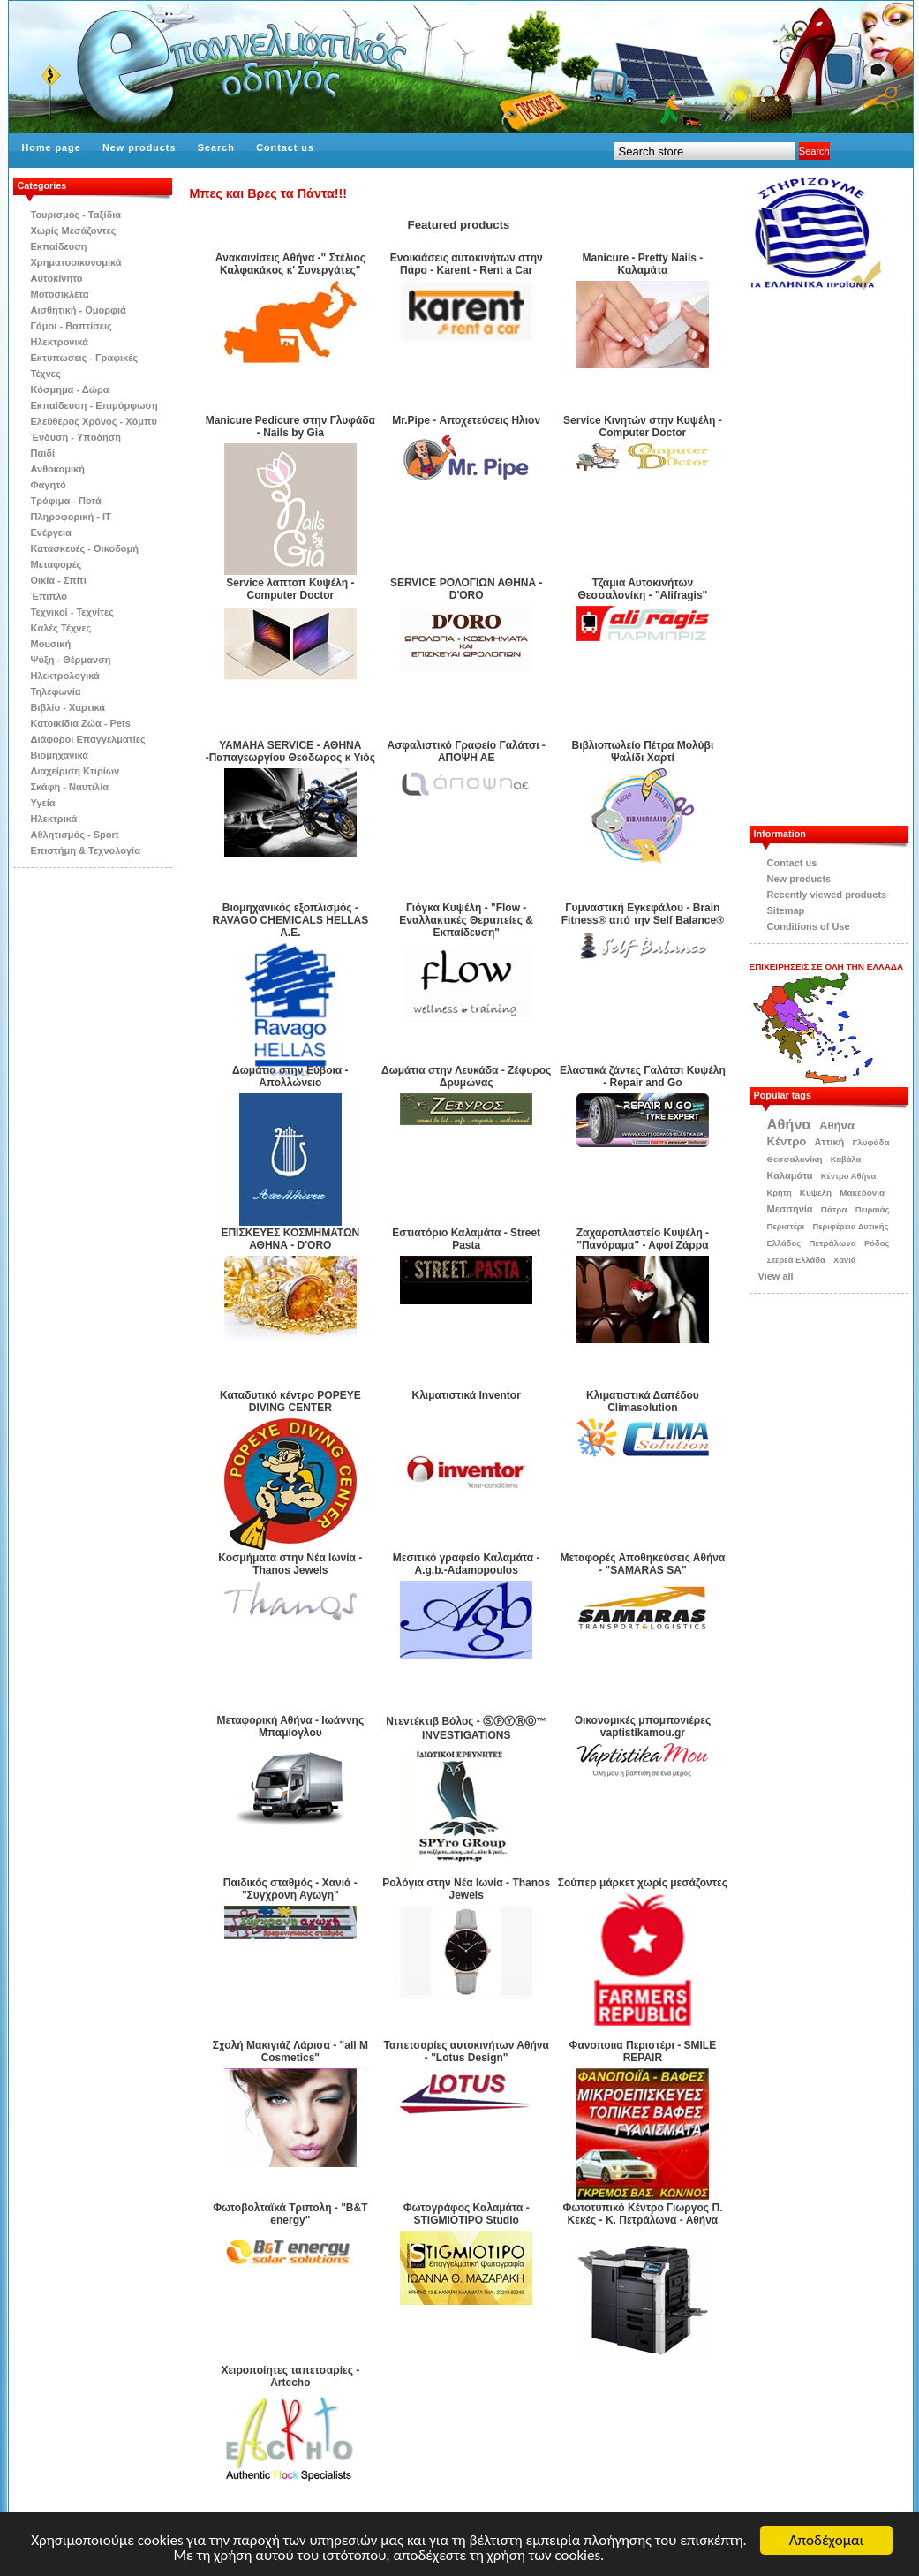 The width and height of the screenshot is (919, 2576). What do you see at coordinates (68, 707) in the screenshot?
I see `Βιβλίo - Χαρτικά` at bounding box center [68, 707].